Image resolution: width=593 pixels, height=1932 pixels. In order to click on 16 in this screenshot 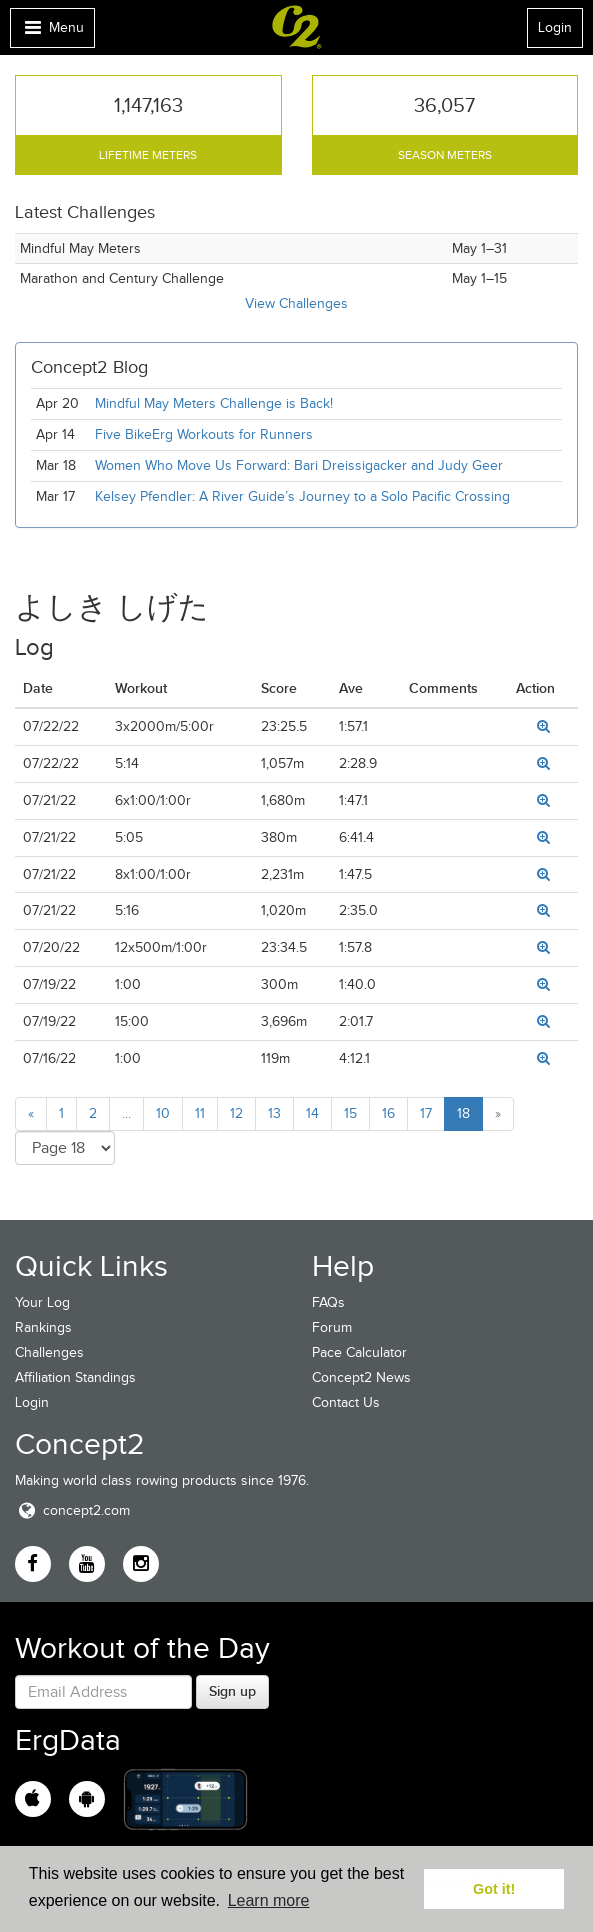, I will do `click(388, 1113)`.